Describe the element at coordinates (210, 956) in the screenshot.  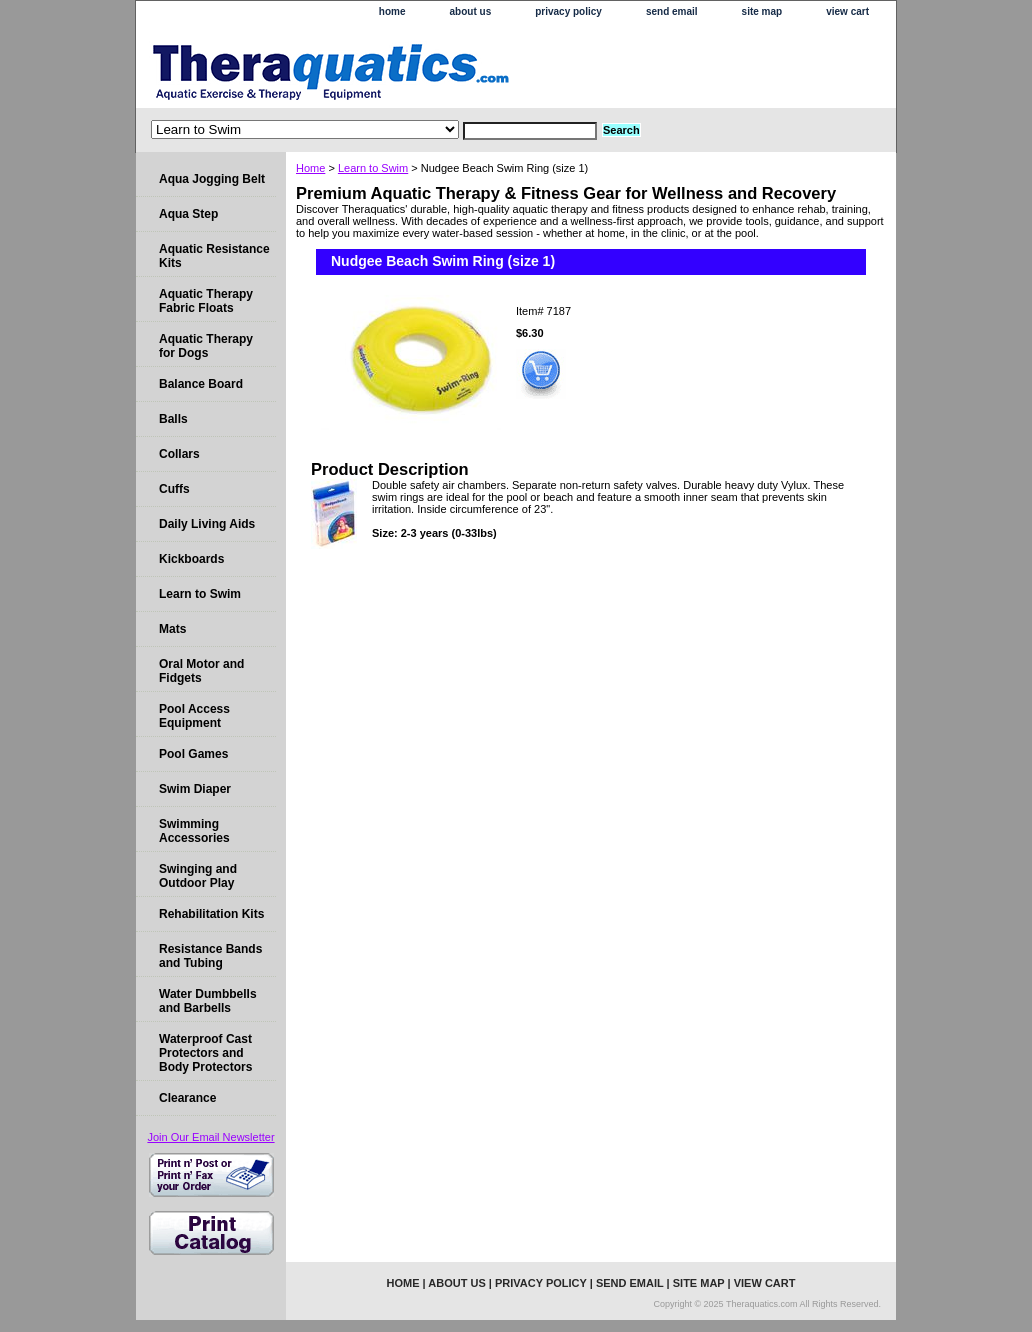
I see `Resistance Bands and Tubing` at that location.